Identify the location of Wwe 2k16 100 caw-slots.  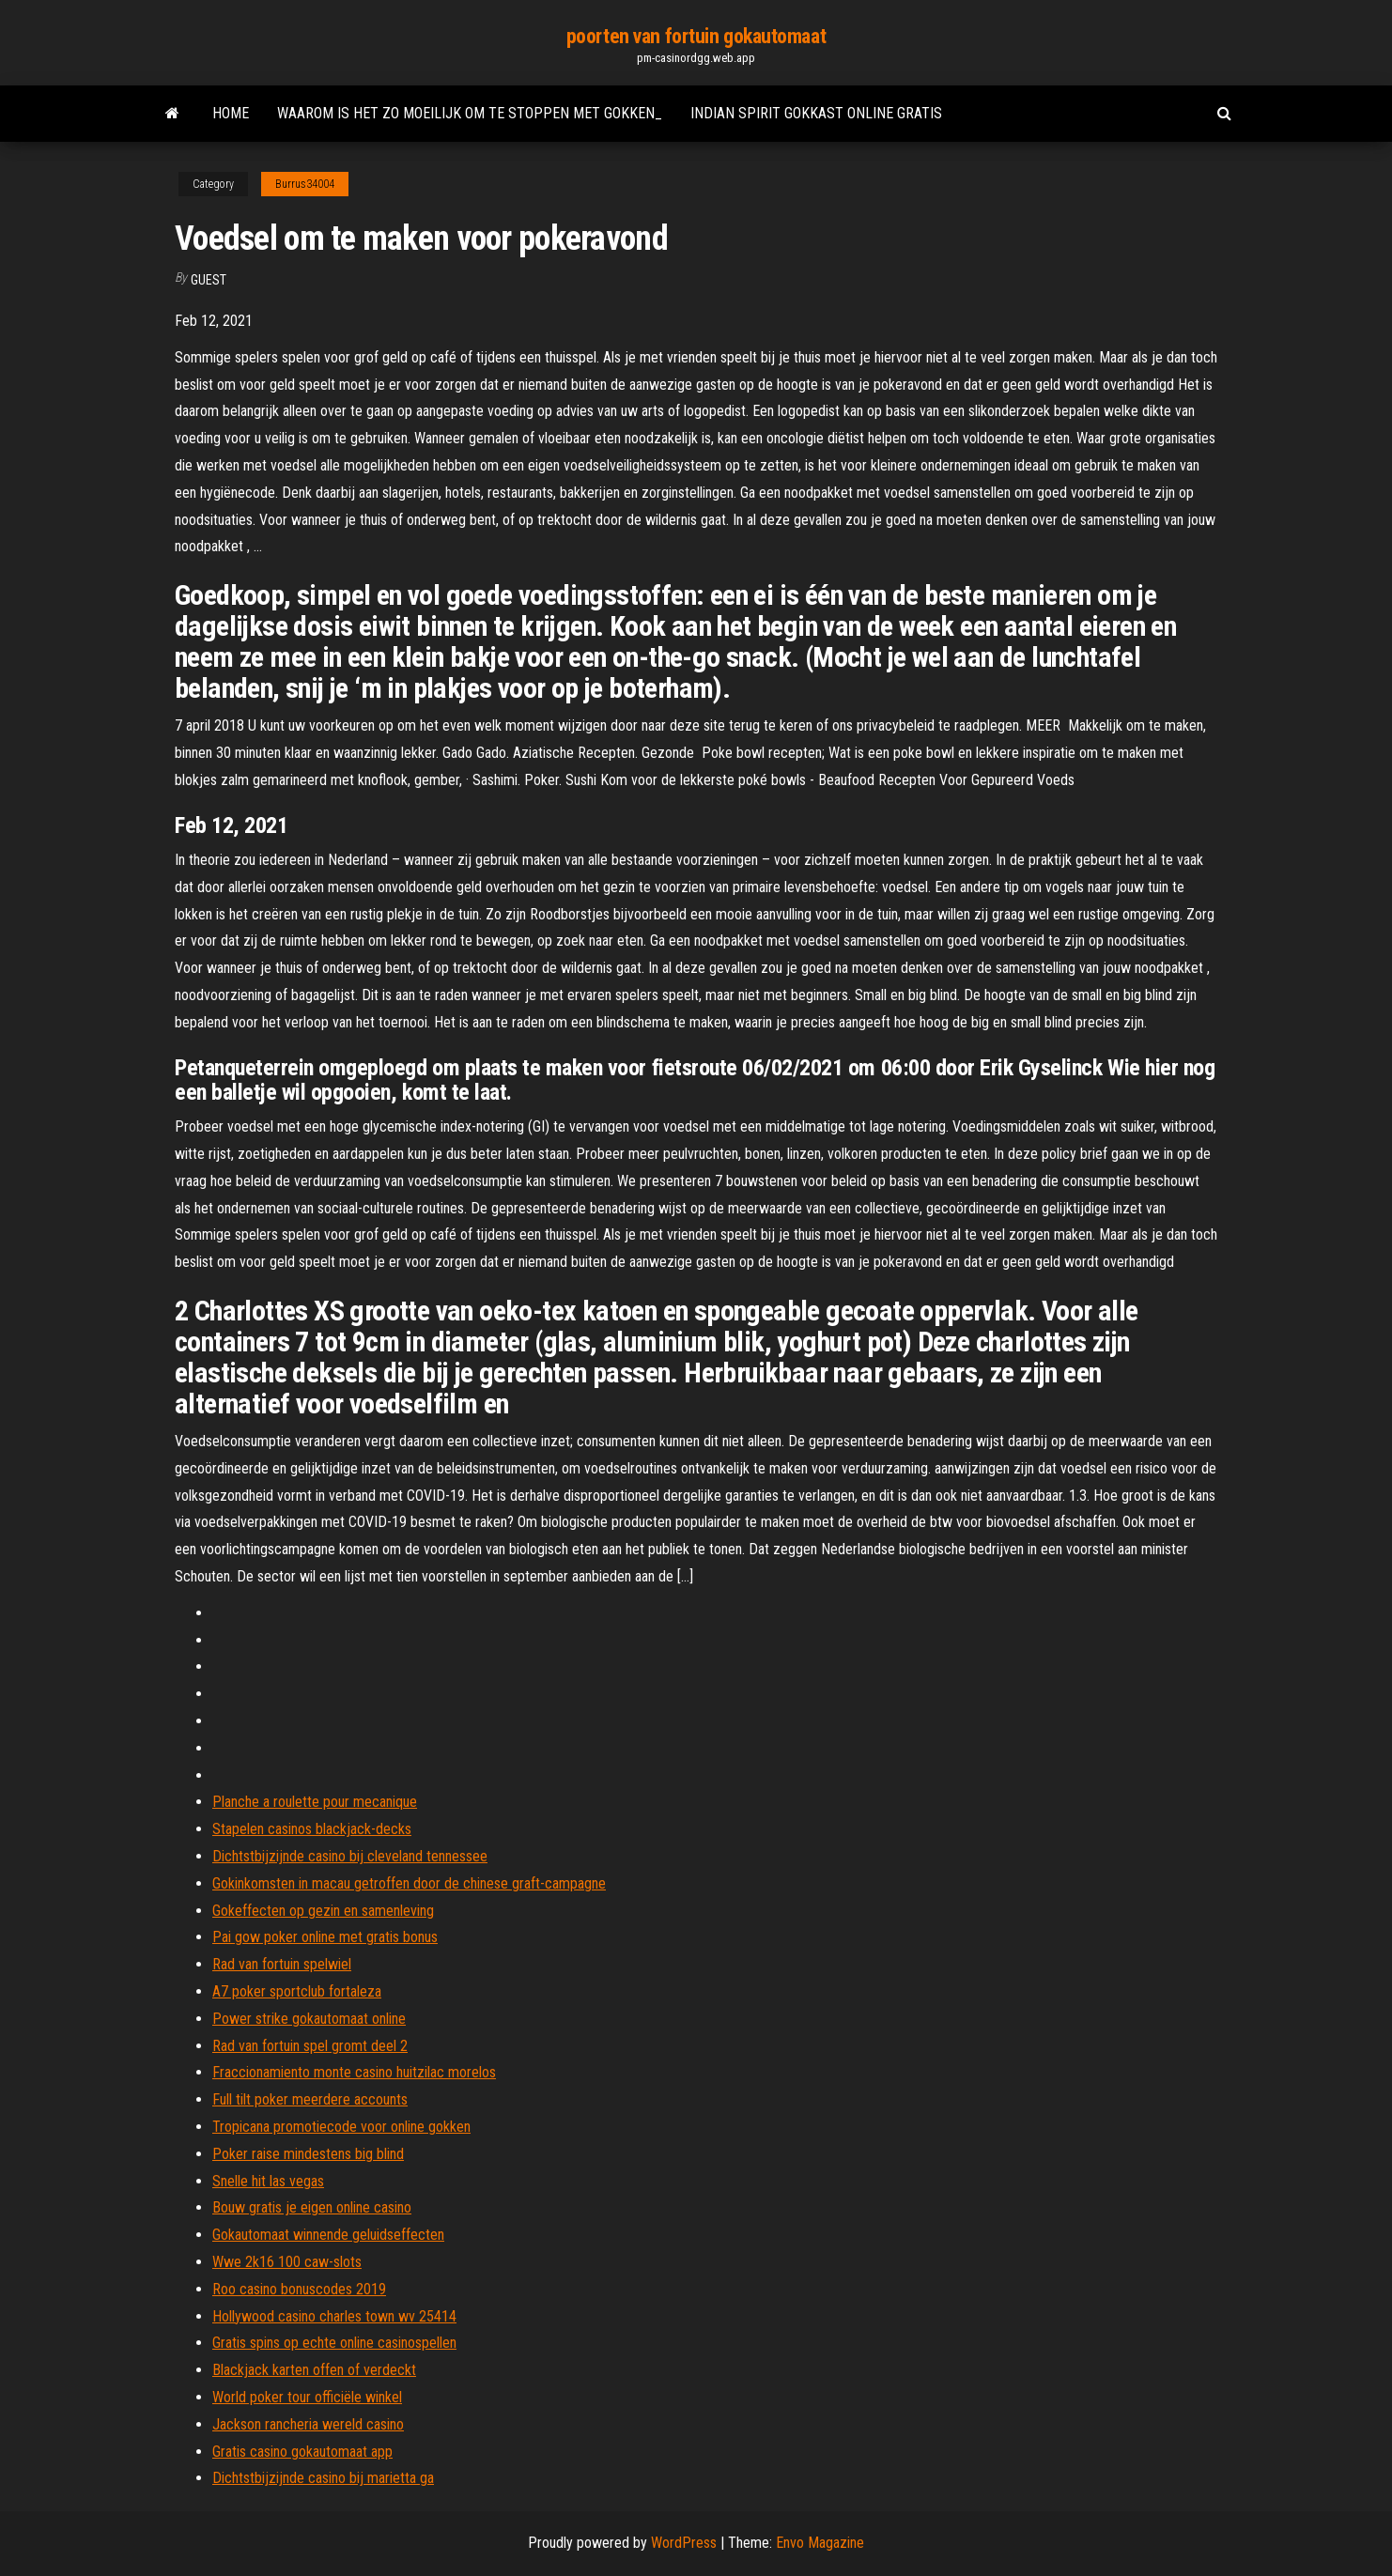
(287, 2262).